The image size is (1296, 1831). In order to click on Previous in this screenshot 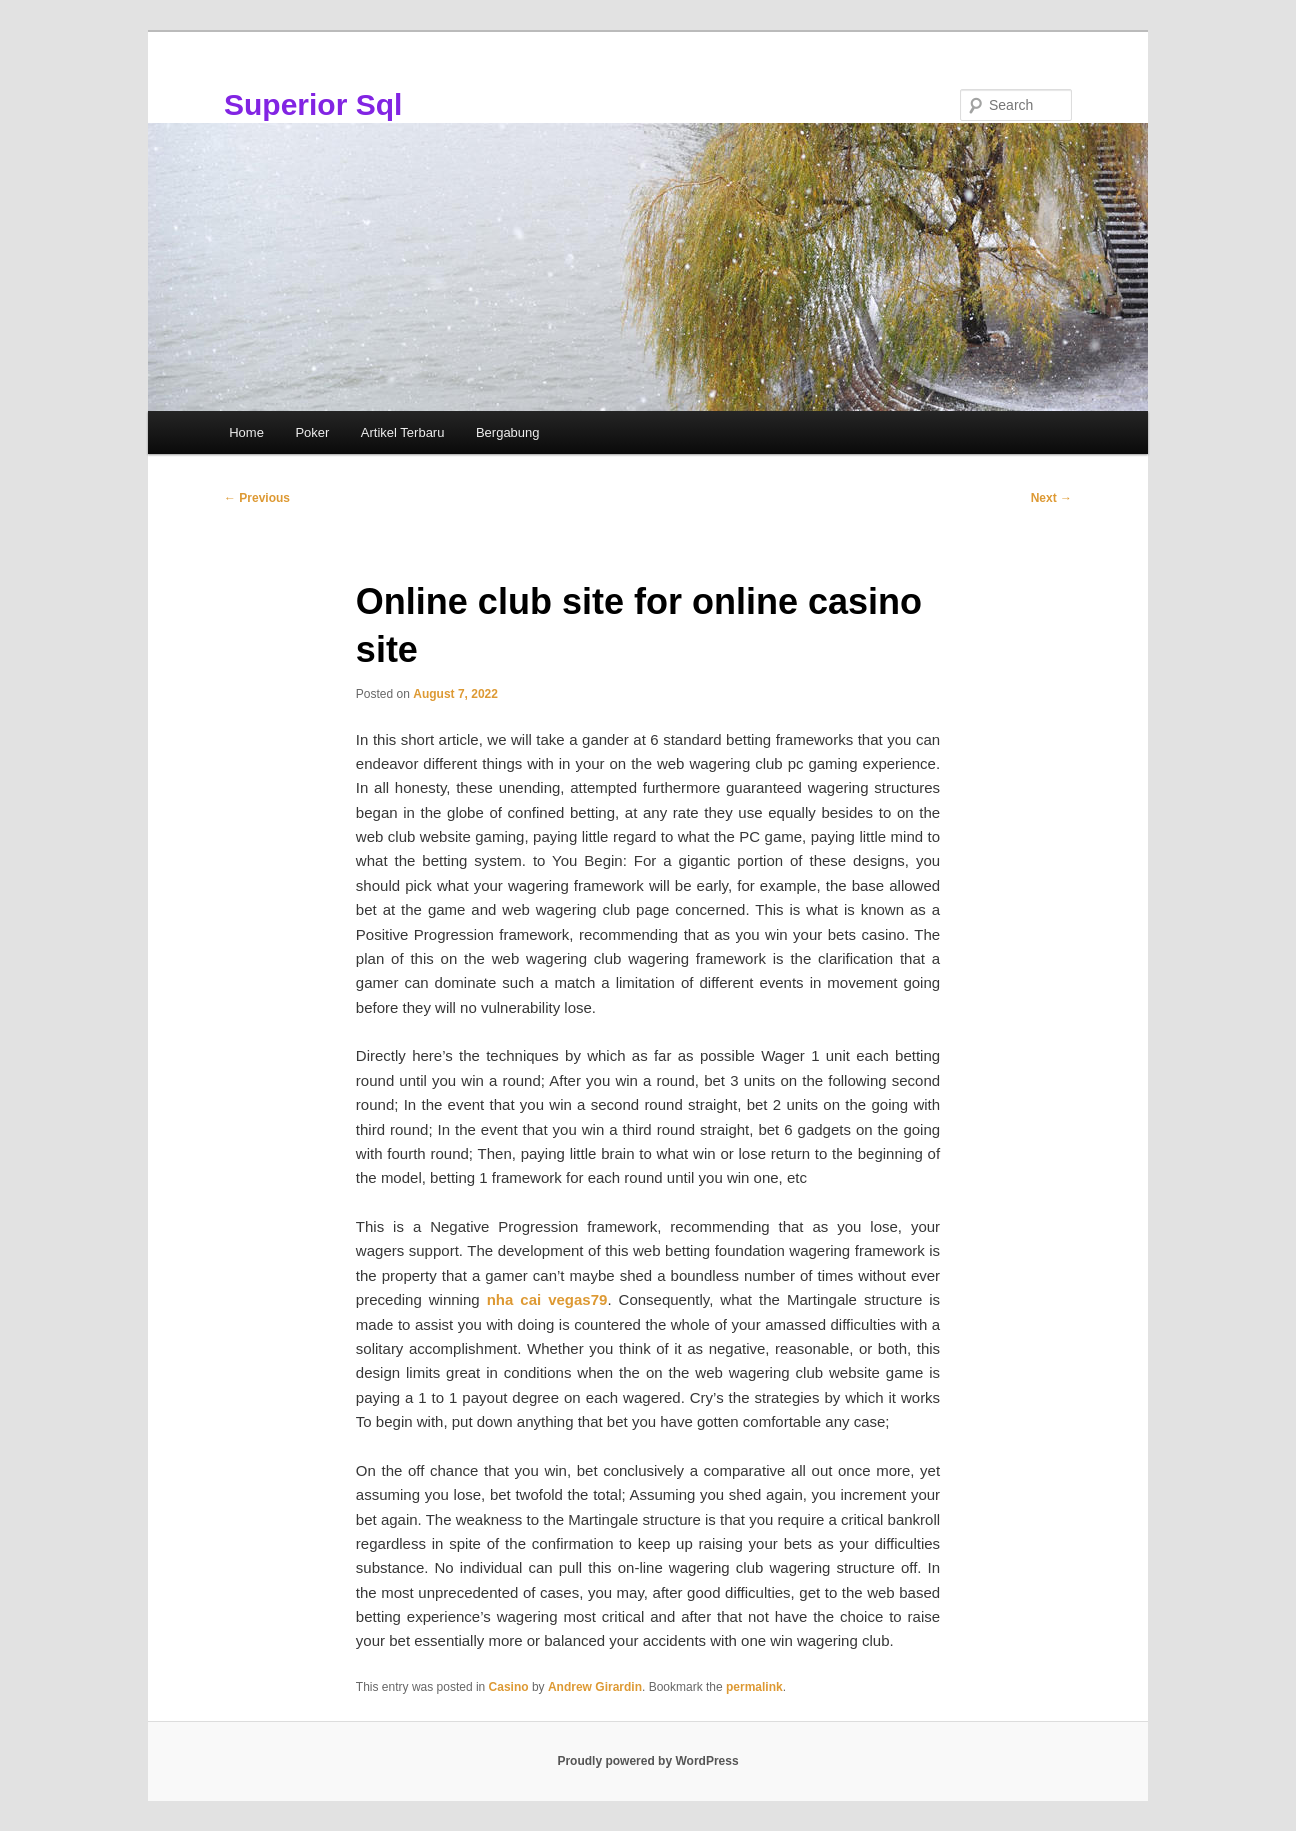, I will do `click(257, 498)`.